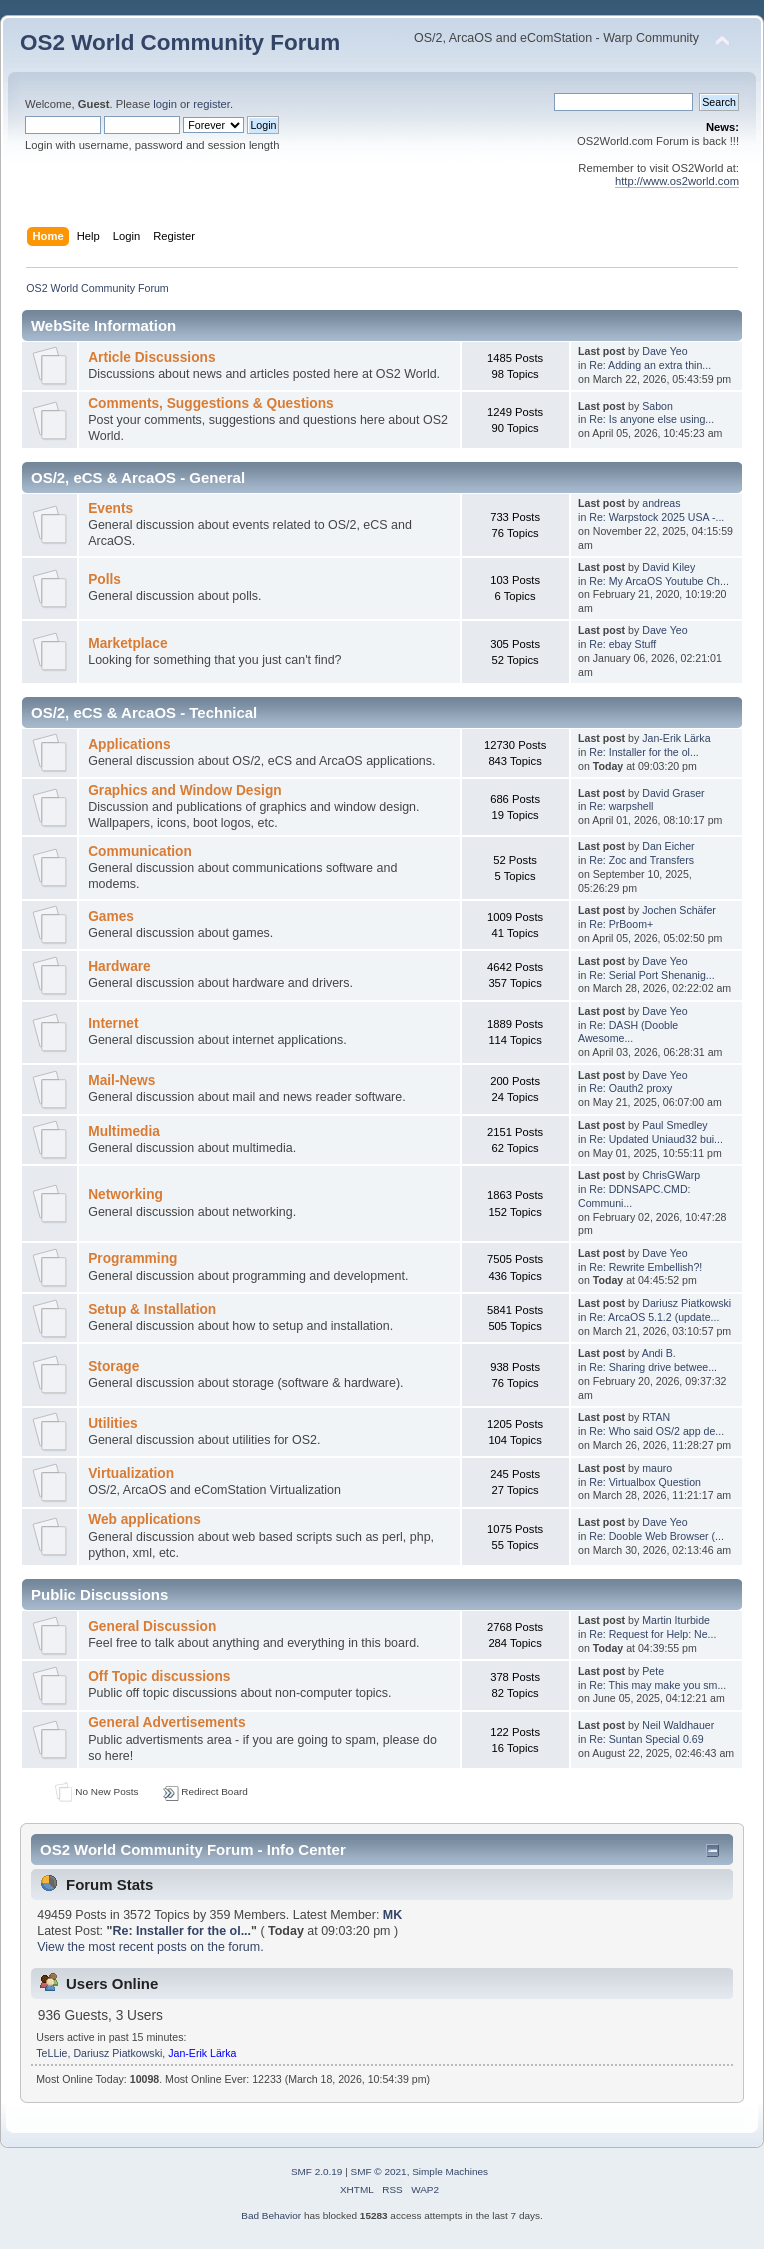  What do you see at coordinates (657, 1685) in the screenshot?
I see `Re: This may make you sm...` at bounding box center [657, 1685].